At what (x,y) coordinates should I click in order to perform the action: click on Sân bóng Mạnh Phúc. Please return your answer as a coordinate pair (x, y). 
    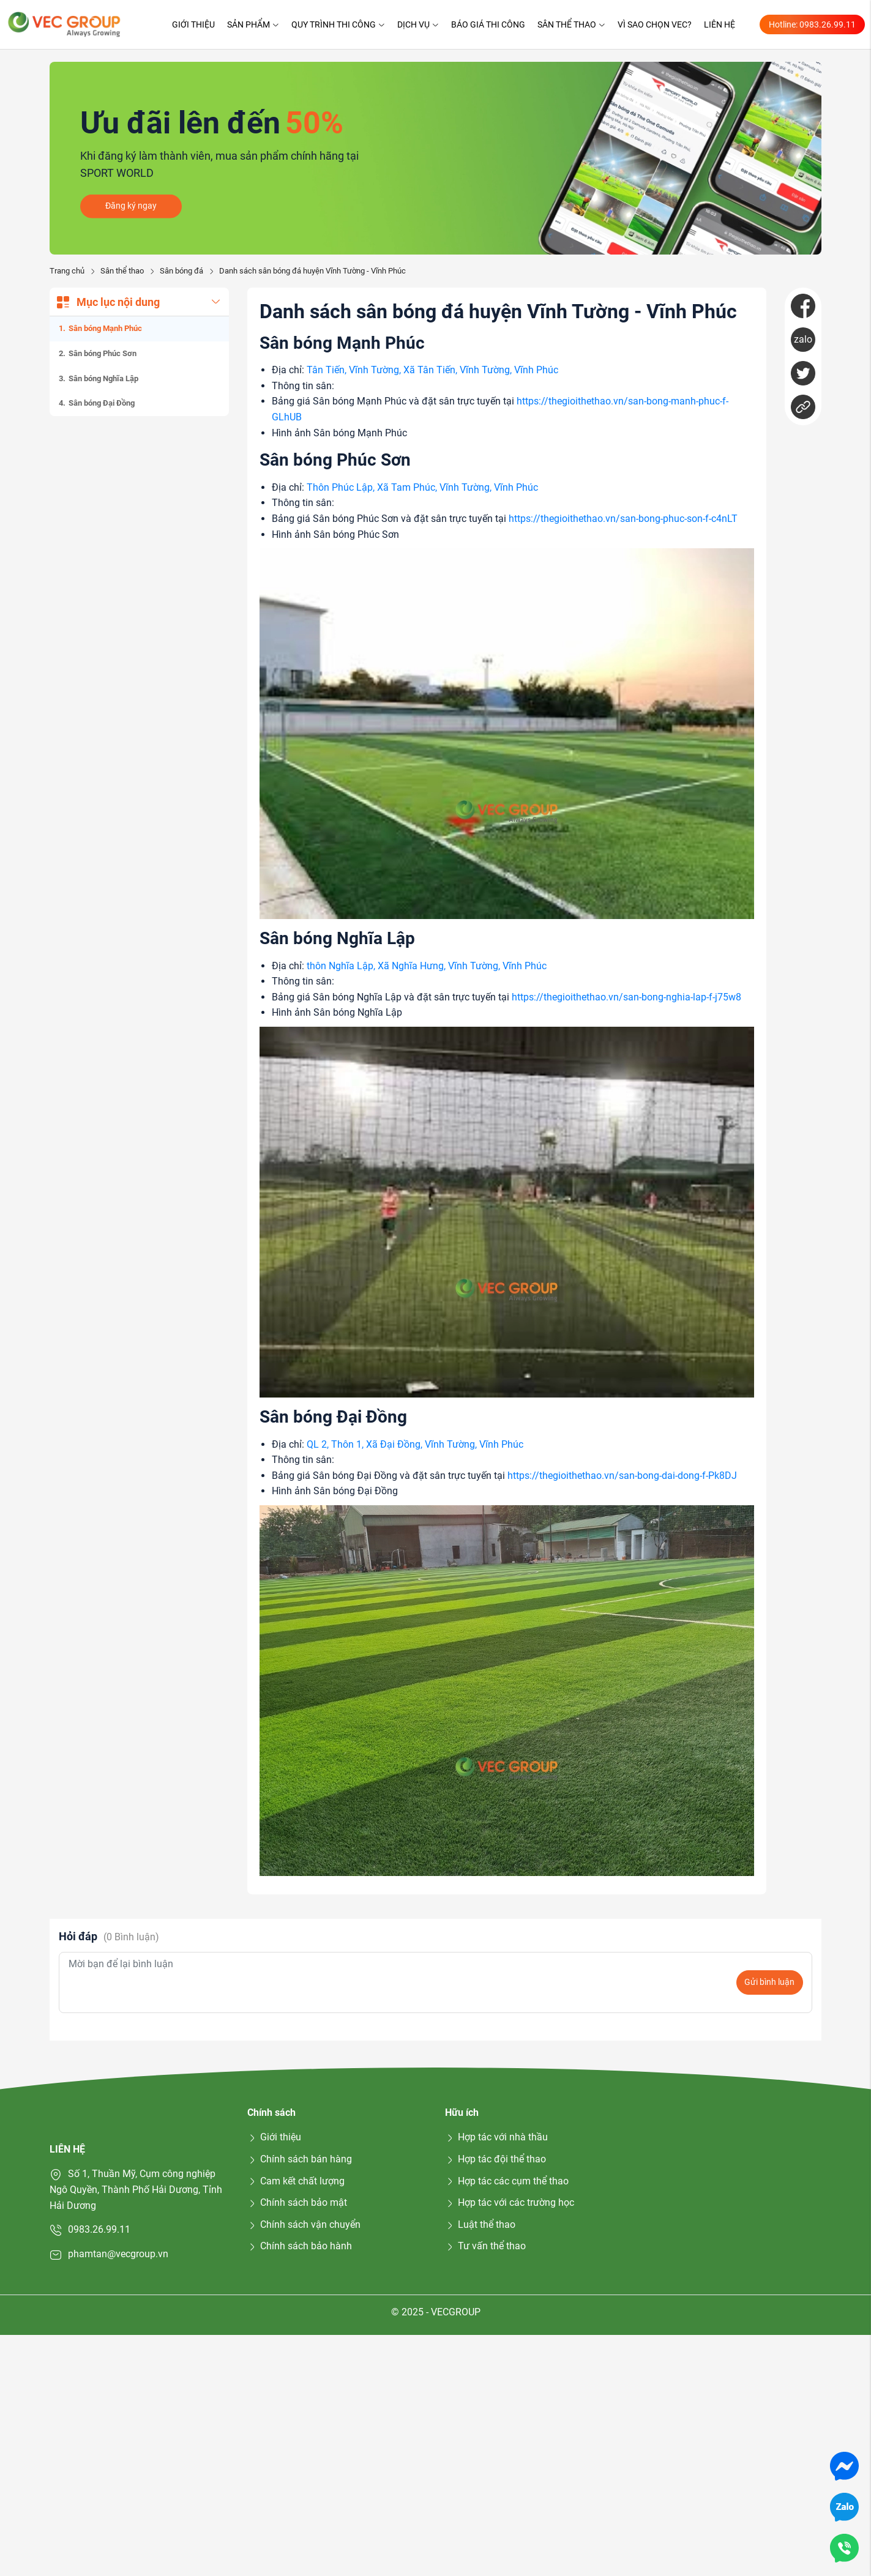
    Looking at the image, I should click on (105, 328).